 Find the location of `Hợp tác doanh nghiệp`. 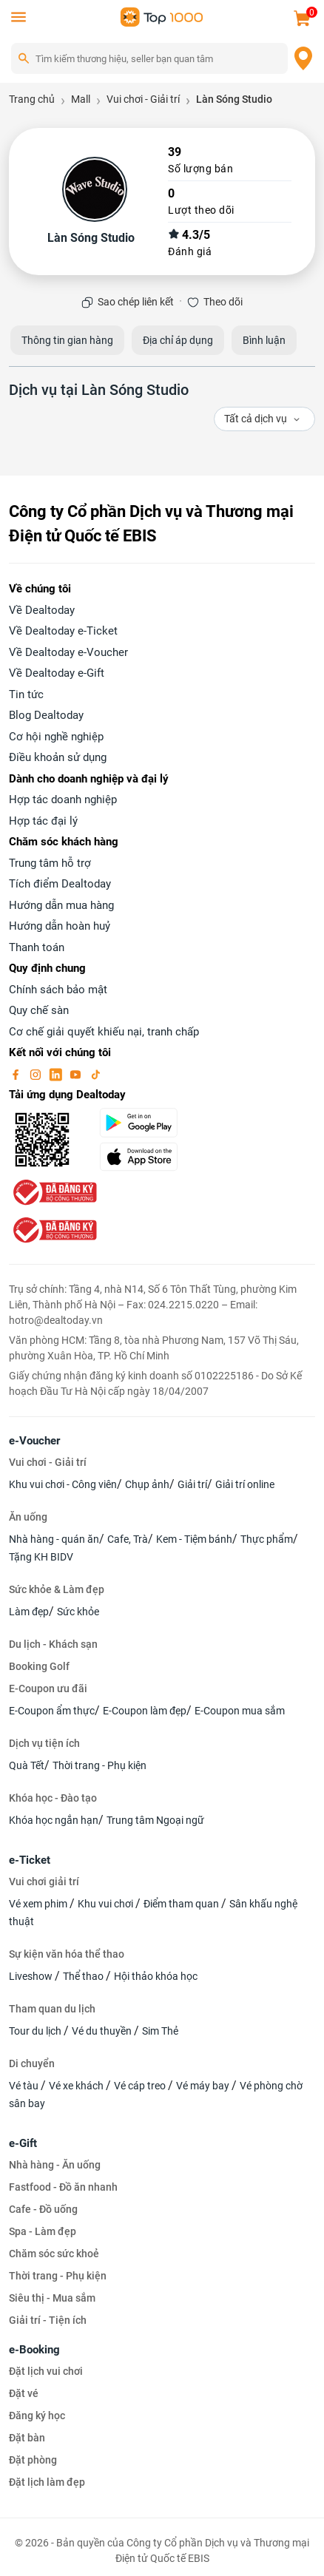

Hợp tác doanh nghiệp is located at coordinates (63, 799).